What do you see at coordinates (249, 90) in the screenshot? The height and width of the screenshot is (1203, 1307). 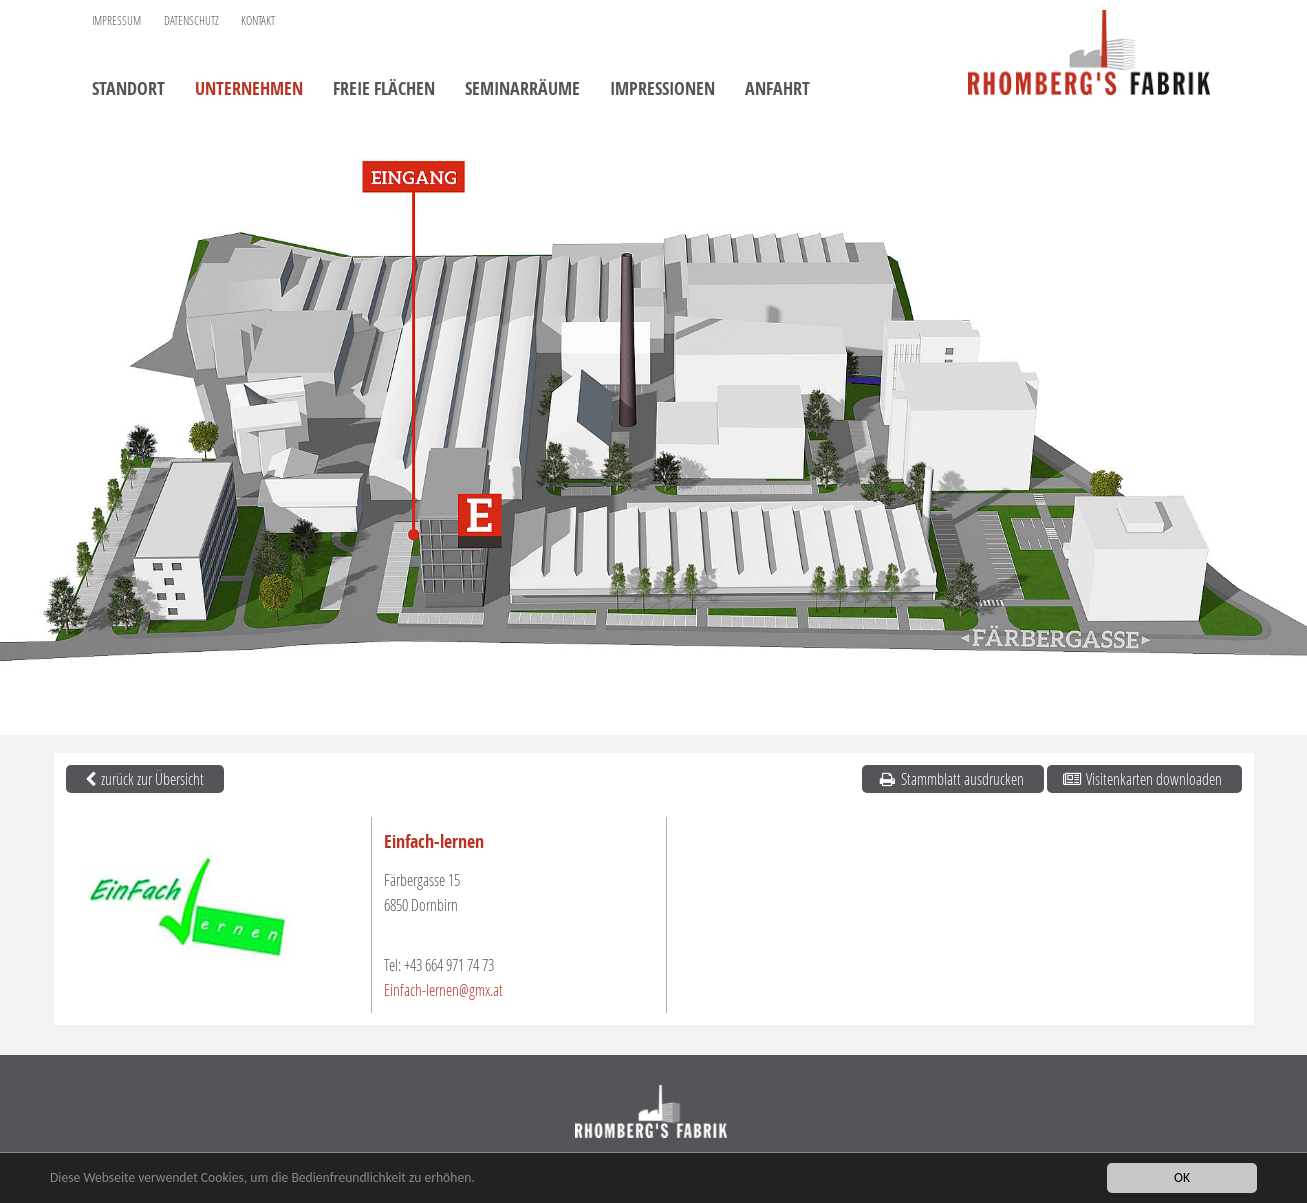 I see `Unternehmen` at bounding box center [249, 90].